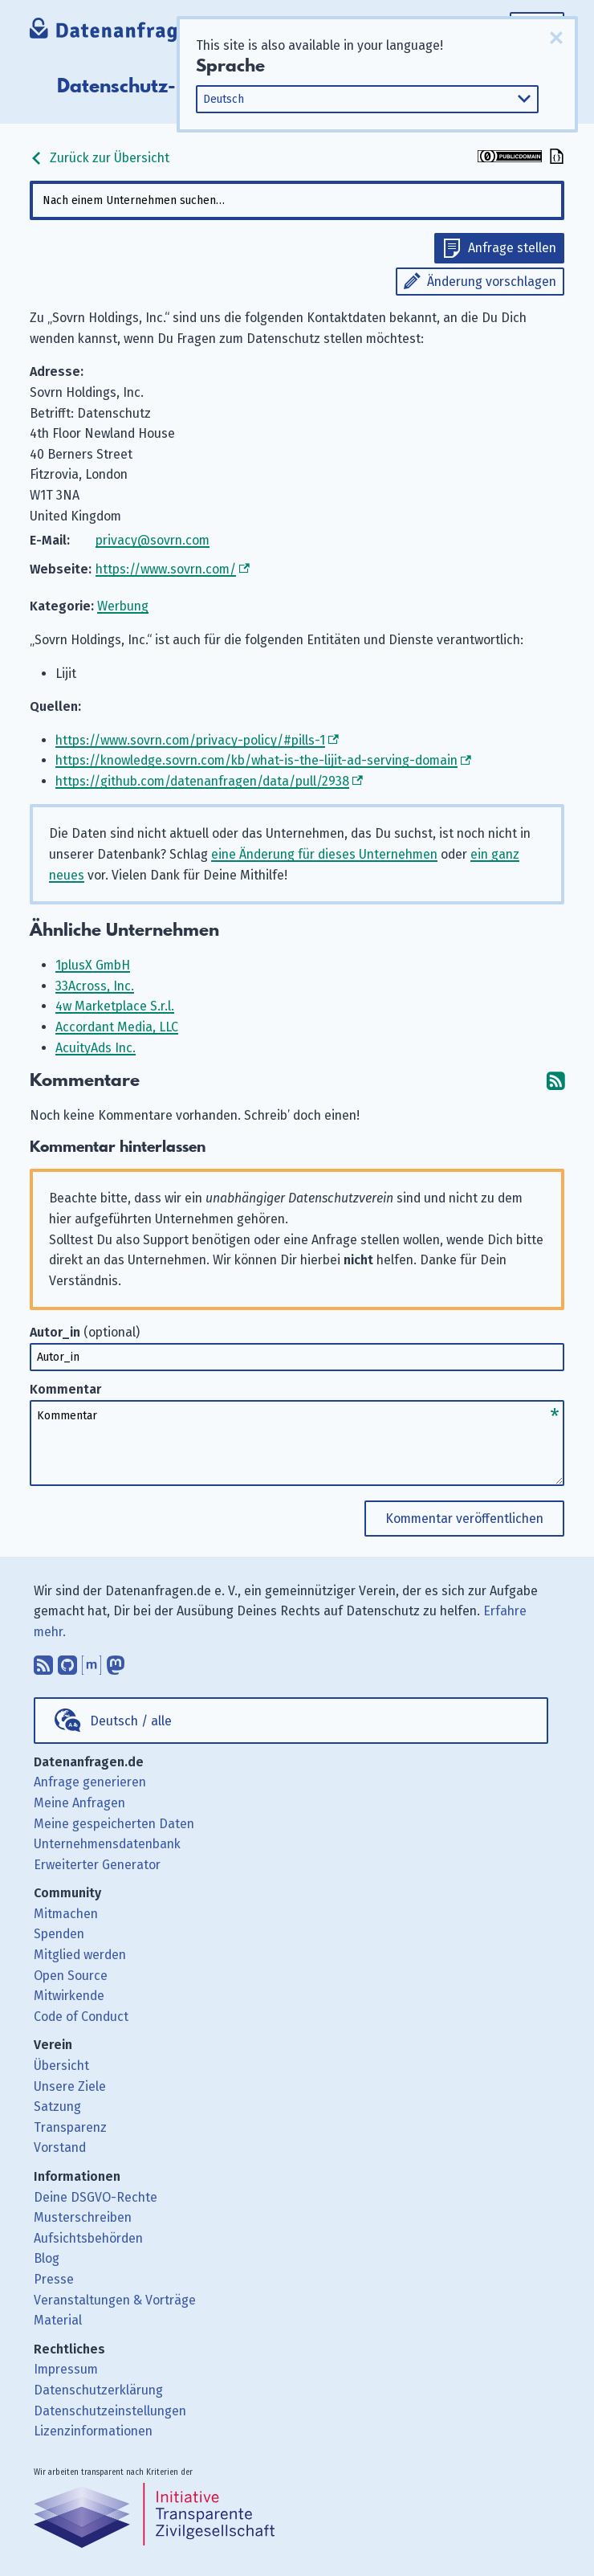 This screenshot has width=594, height=2576. What do you see at coordinates (256, 760) in the screenshot?
I see `https://knowledge.sovrn.com/kb/what-is-the-lijit-ad-serving-domain` at bounding box center [256, 760].